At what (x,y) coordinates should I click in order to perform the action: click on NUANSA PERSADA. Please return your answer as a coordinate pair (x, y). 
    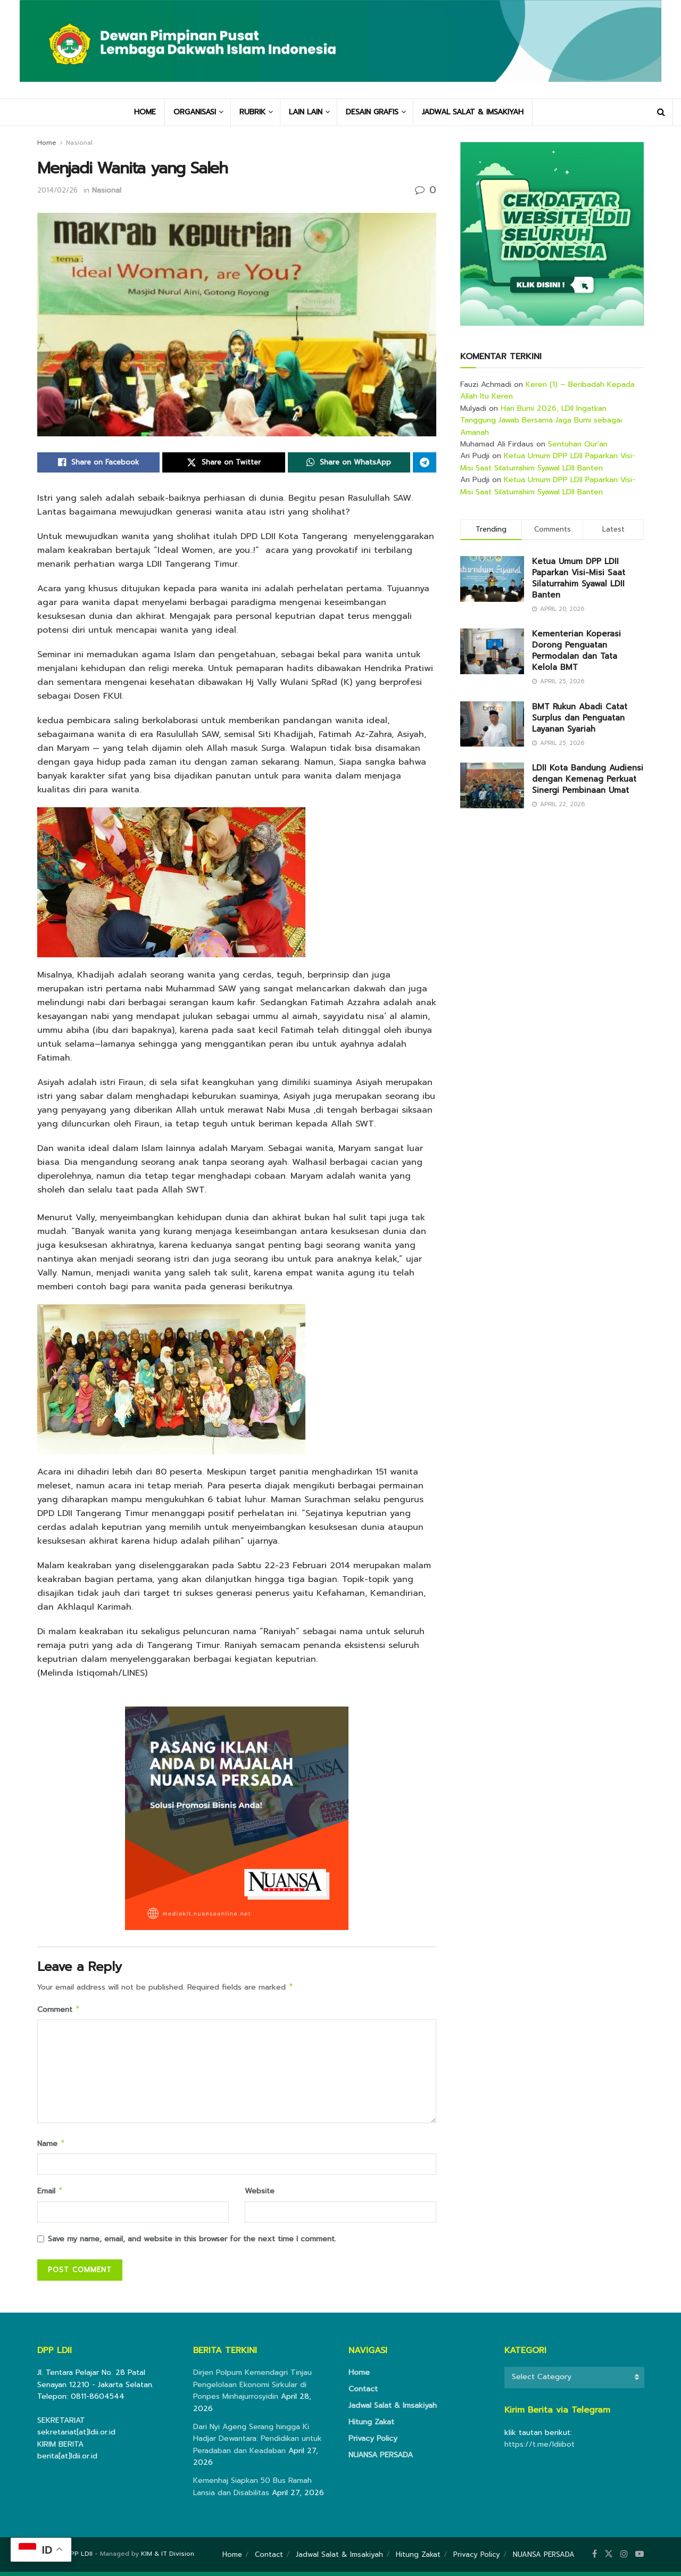
    Looking at the image, I should click on (380, 2459).